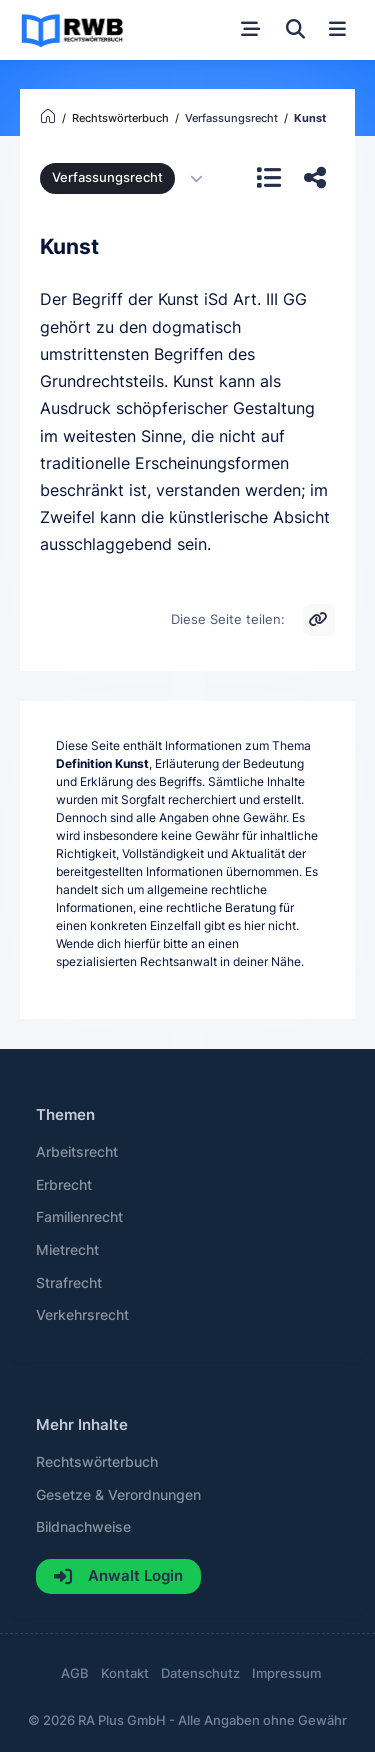 This screenshot has height=1752, width=375. I want to click on Bildnachweise, so click(83, 1527).